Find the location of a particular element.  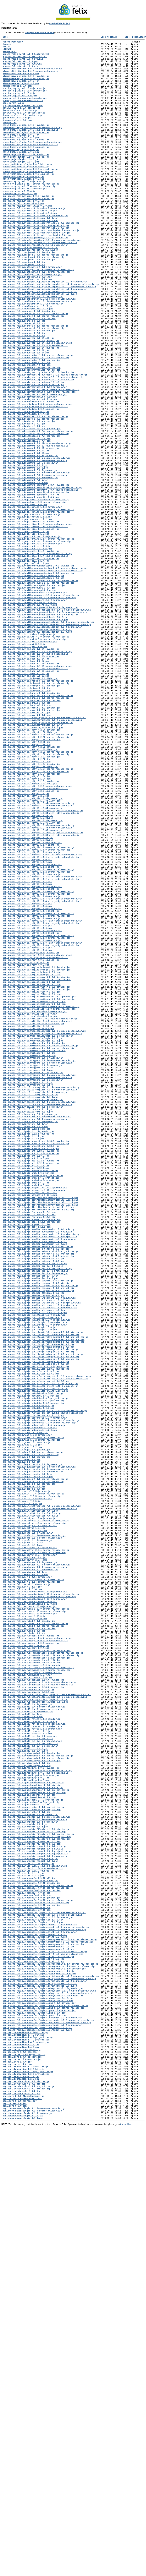

apache-felix-karaf-1.6.0.zip is located at coordinates (20, 72).